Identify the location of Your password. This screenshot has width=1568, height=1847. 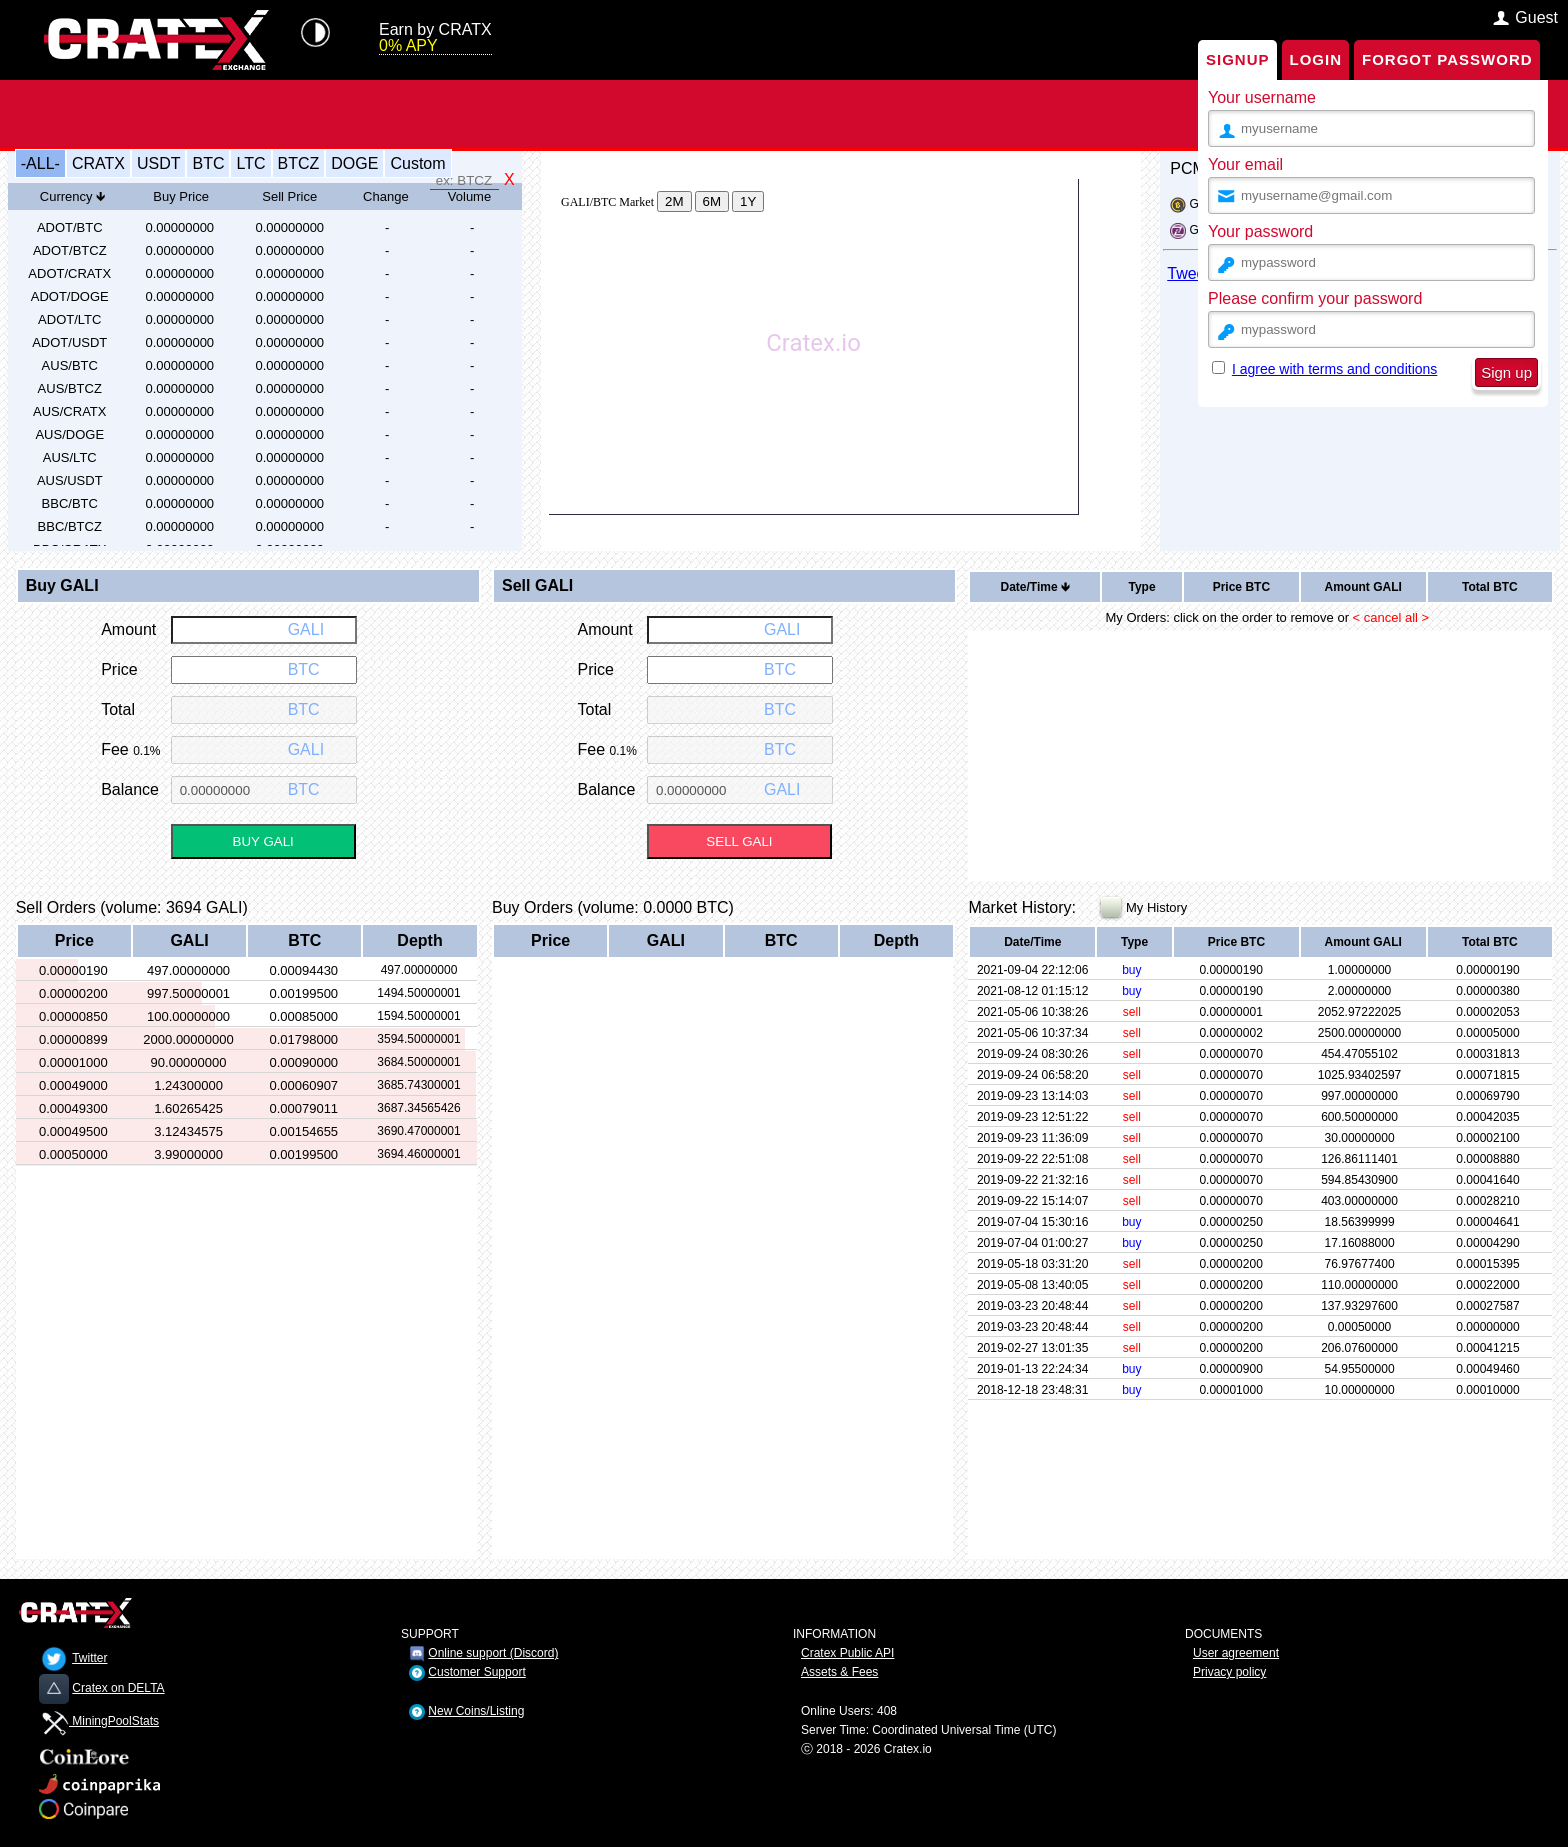
(1260, 231).